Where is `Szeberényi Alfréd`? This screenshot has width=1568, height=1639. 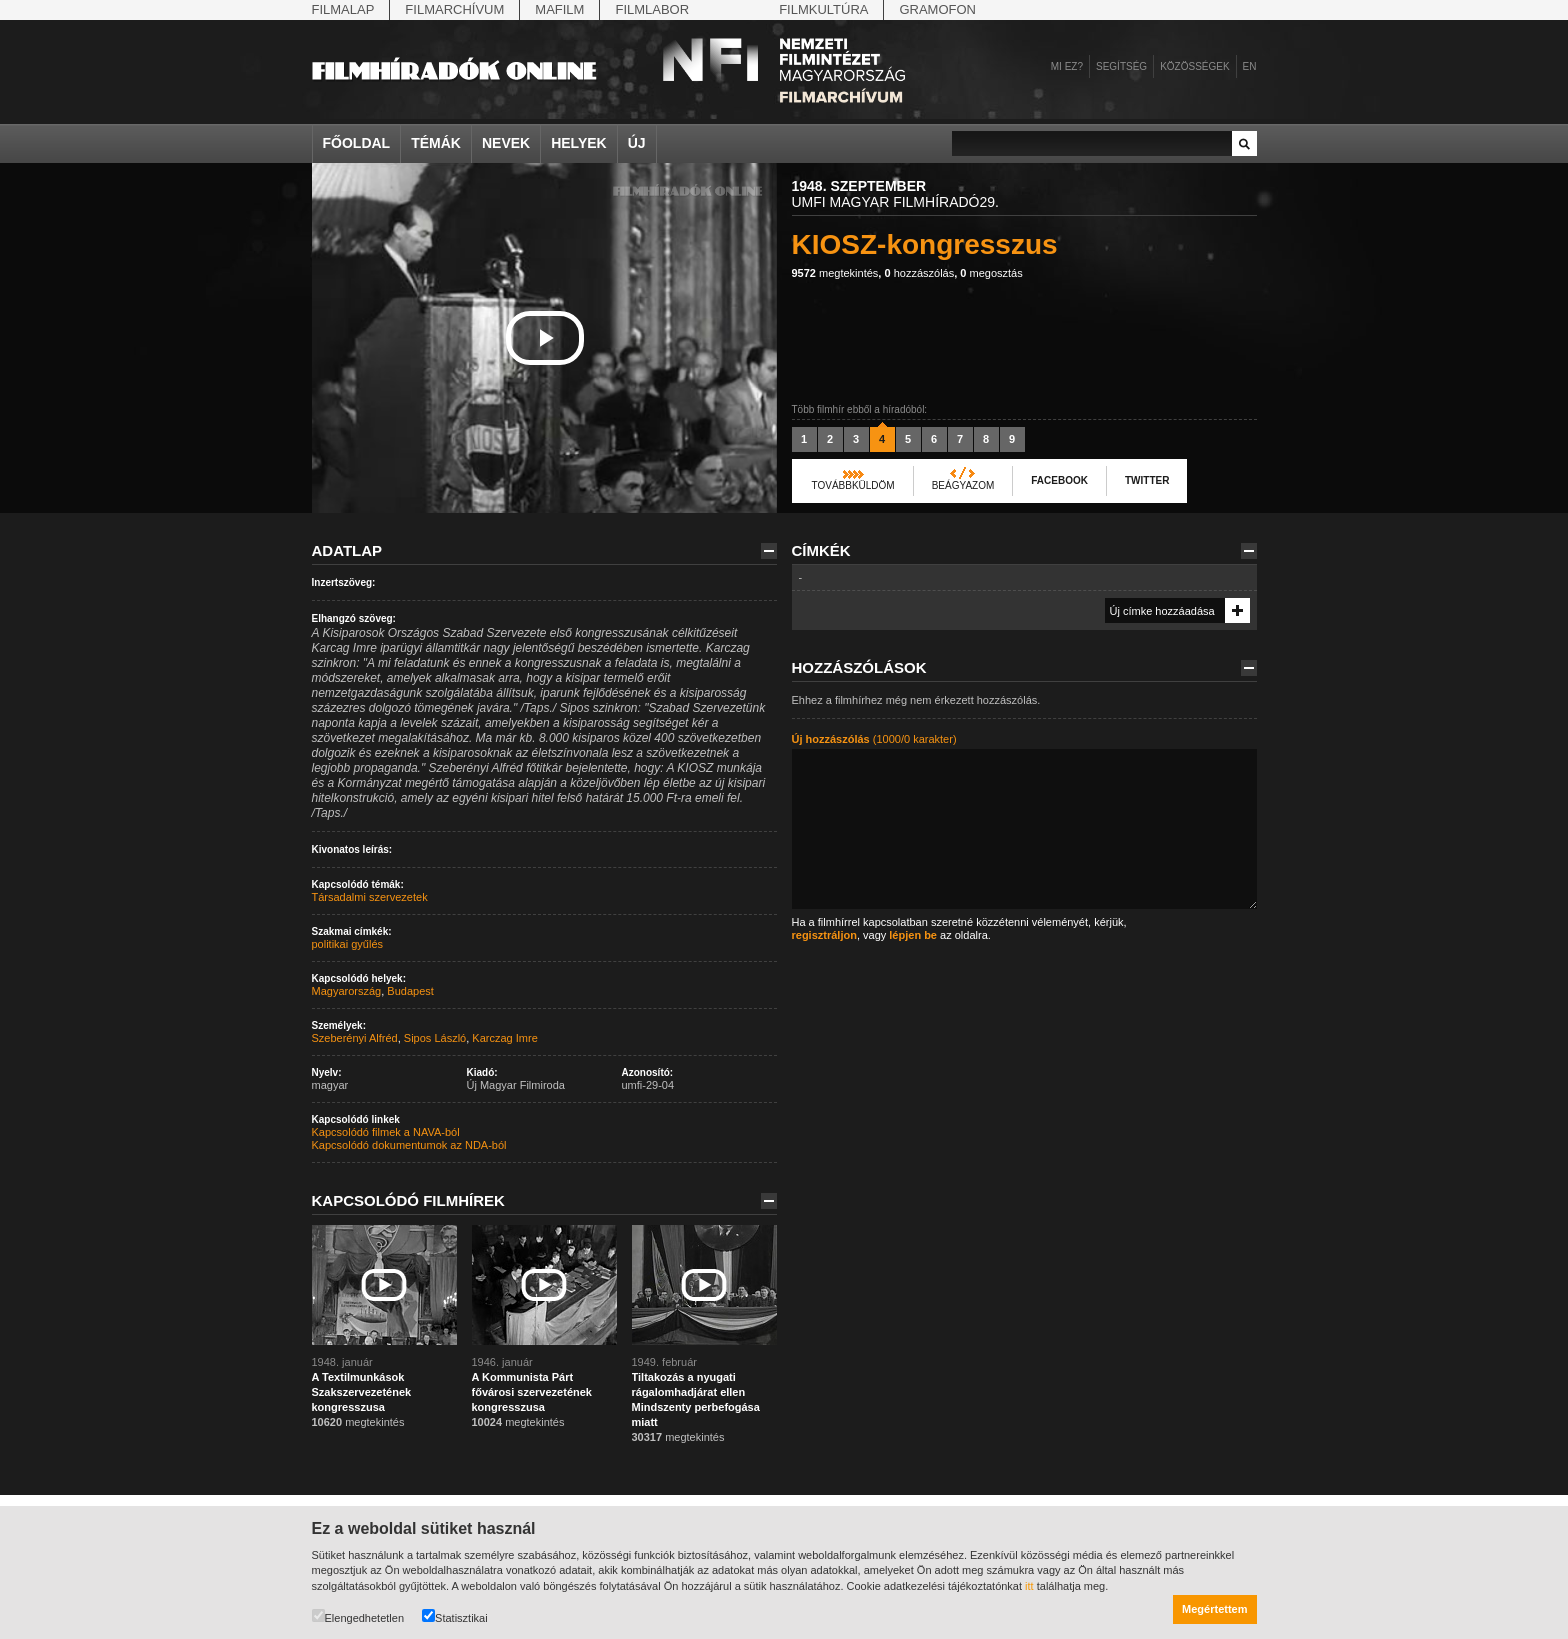 Szeberényi Alfréd is located at coordinates (355, 1038).